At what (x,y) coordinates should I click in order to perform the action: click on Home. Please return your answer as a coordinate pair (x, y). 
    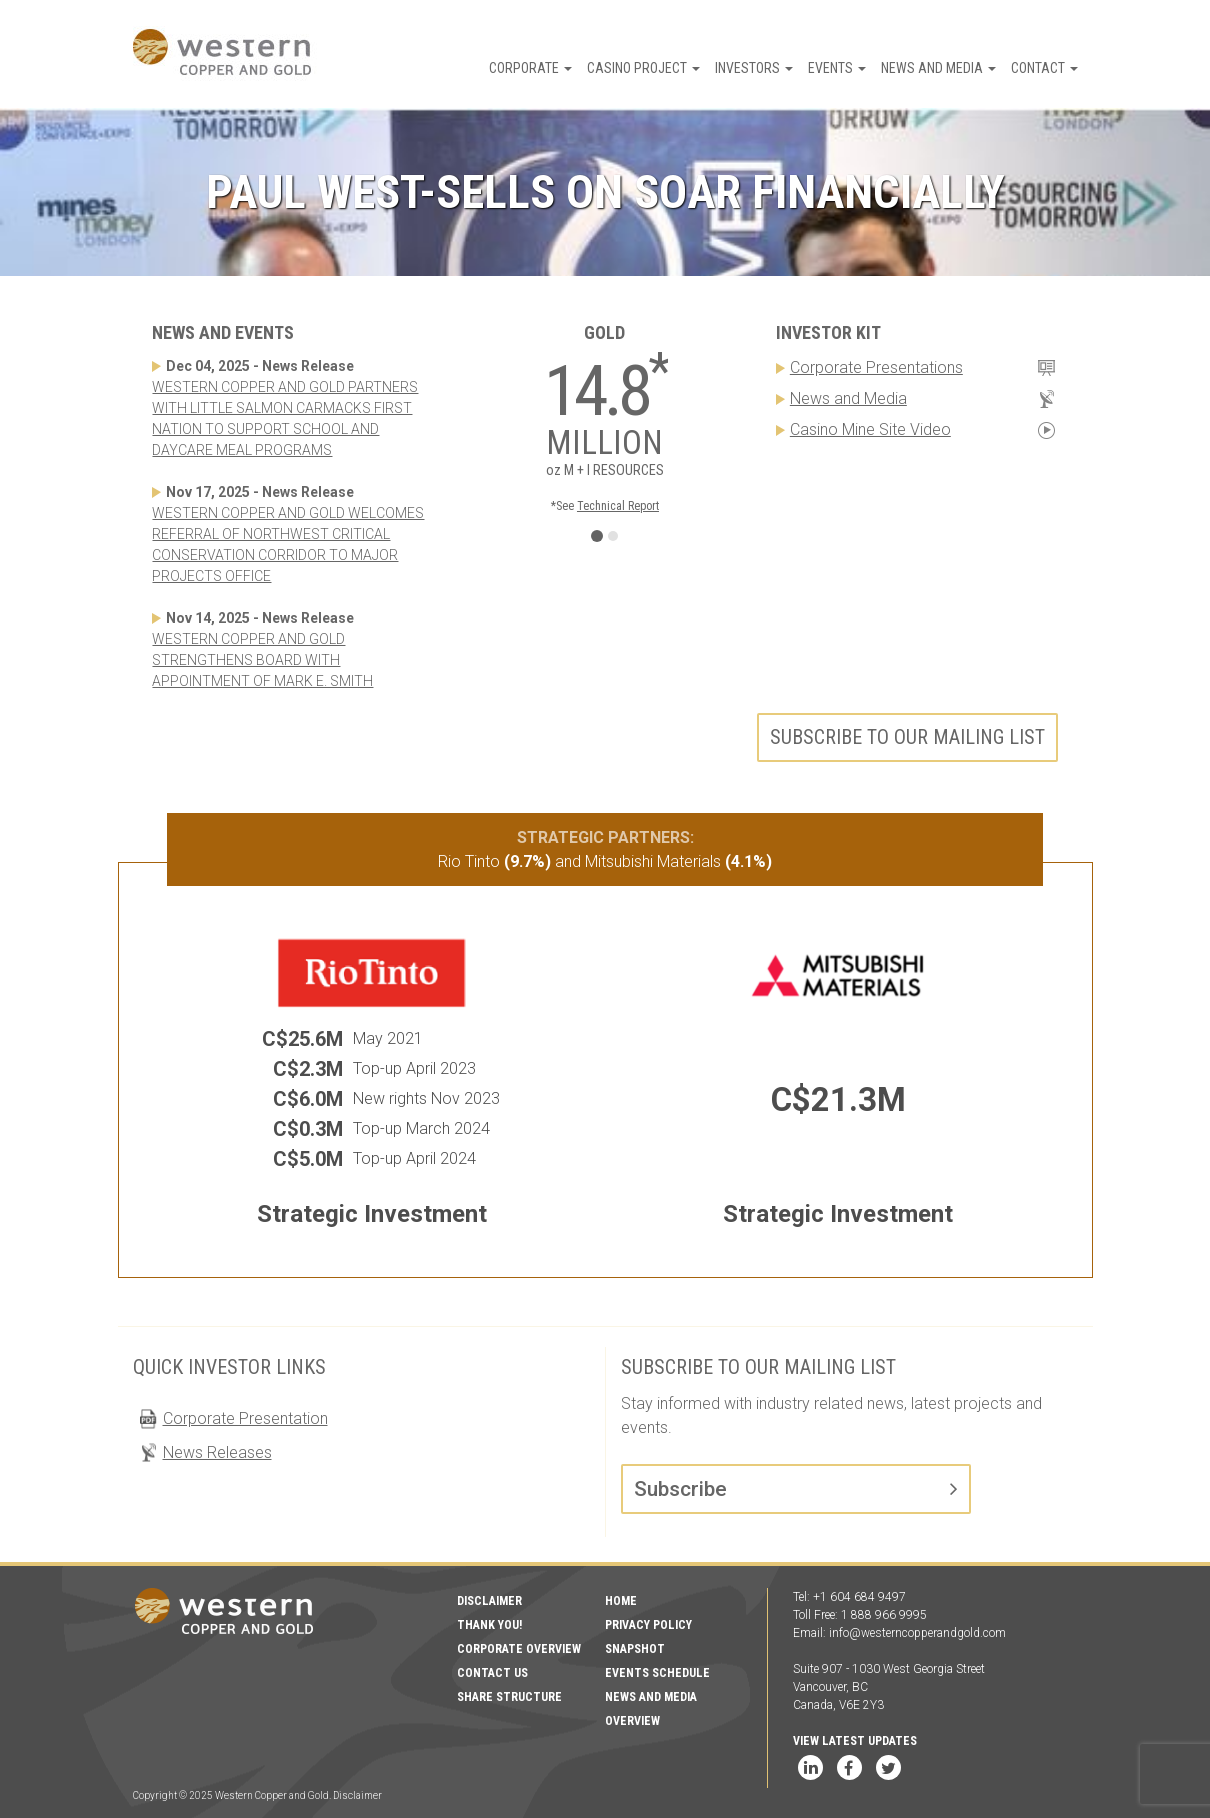
    Looking at the image, I should click on (621, 1601).